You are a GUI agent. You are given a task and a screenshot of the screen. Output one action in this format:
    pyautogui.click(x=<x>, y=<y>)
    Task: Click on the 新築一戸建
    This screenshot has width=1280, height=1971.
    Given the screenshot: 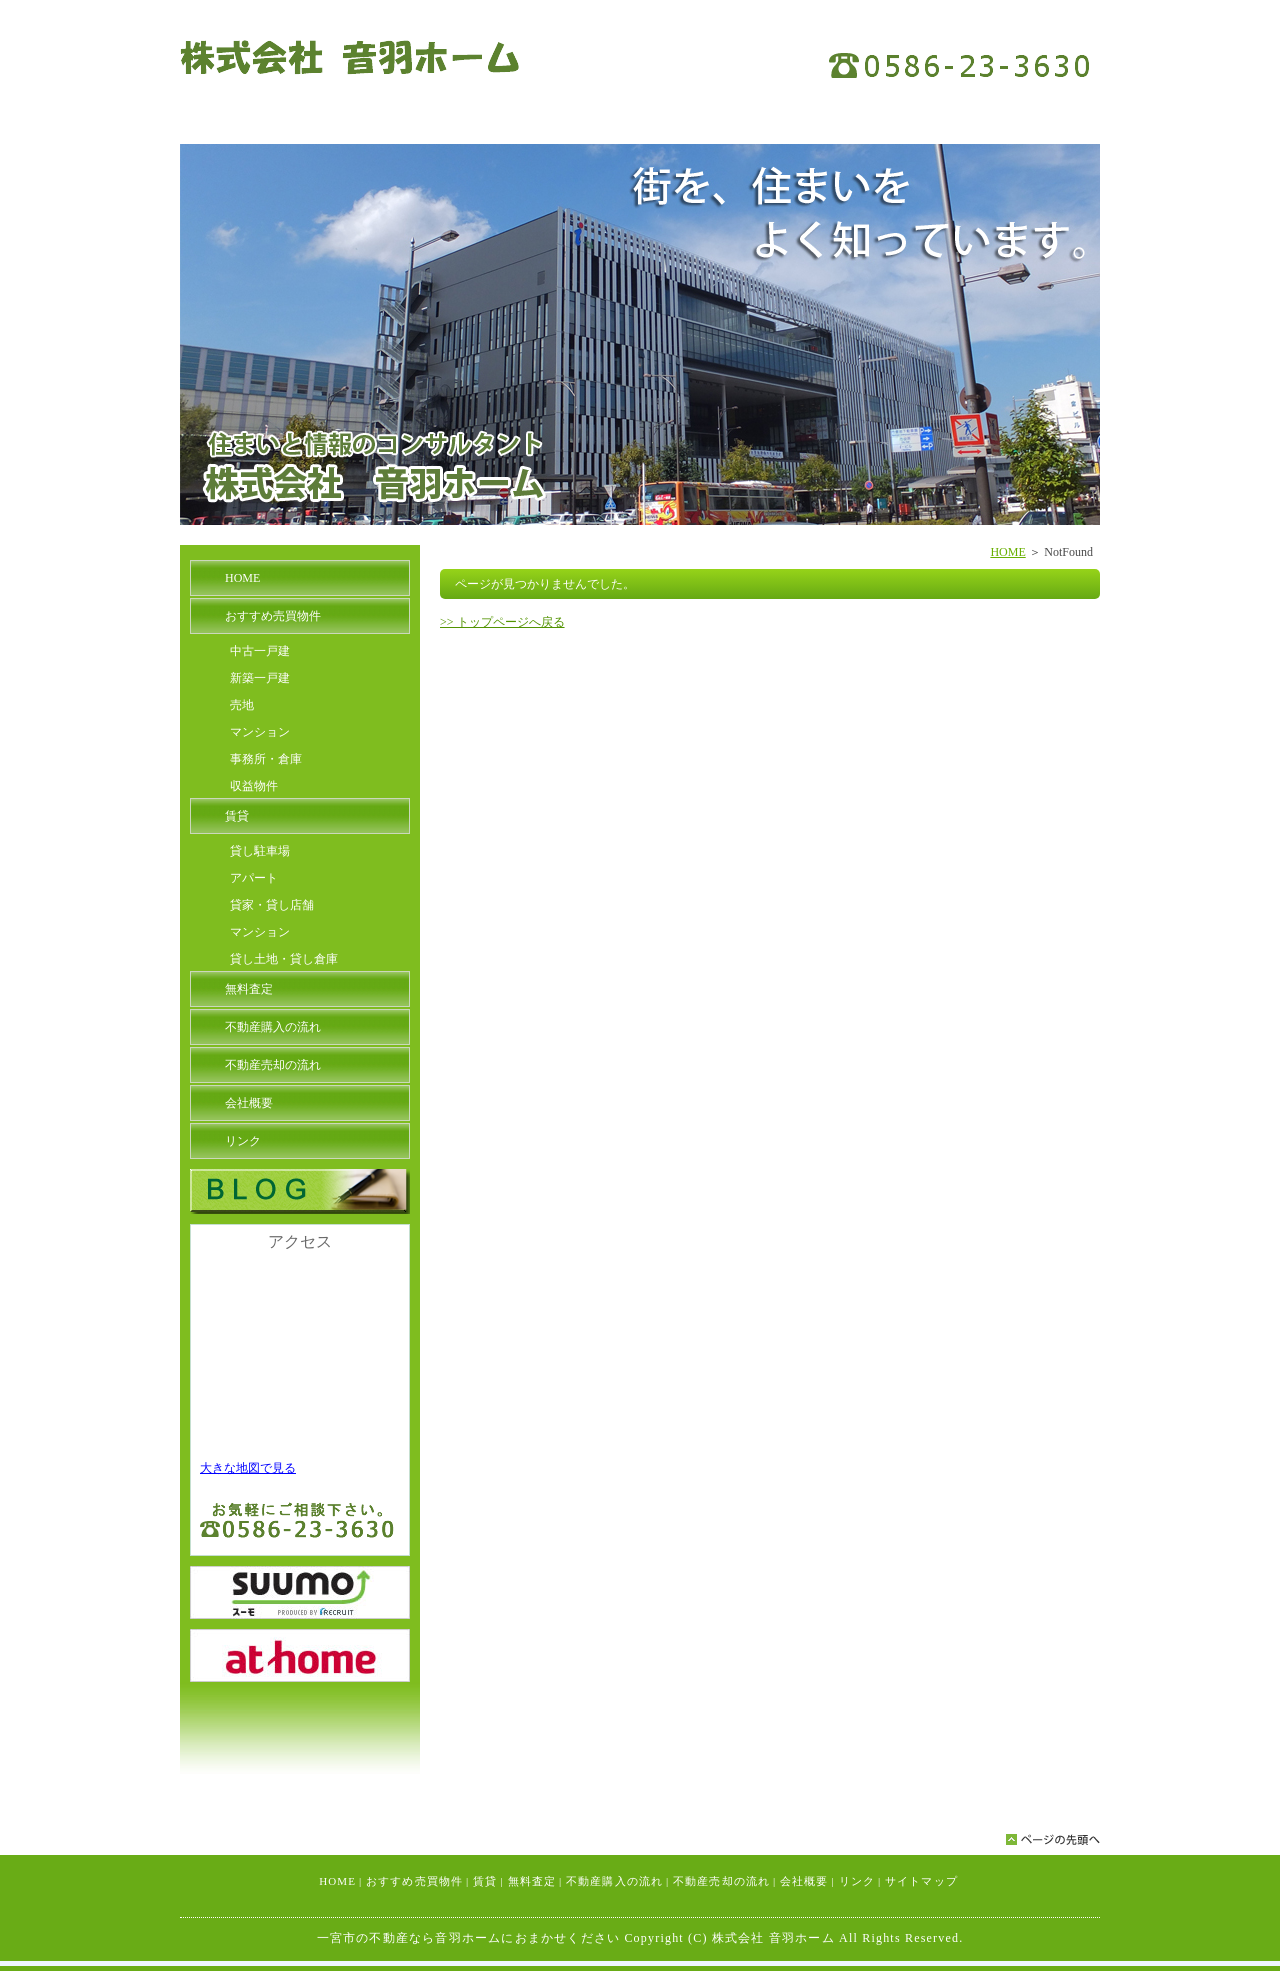 What is the action you would take?
    pyautogui.click(x=260, y=678)
    